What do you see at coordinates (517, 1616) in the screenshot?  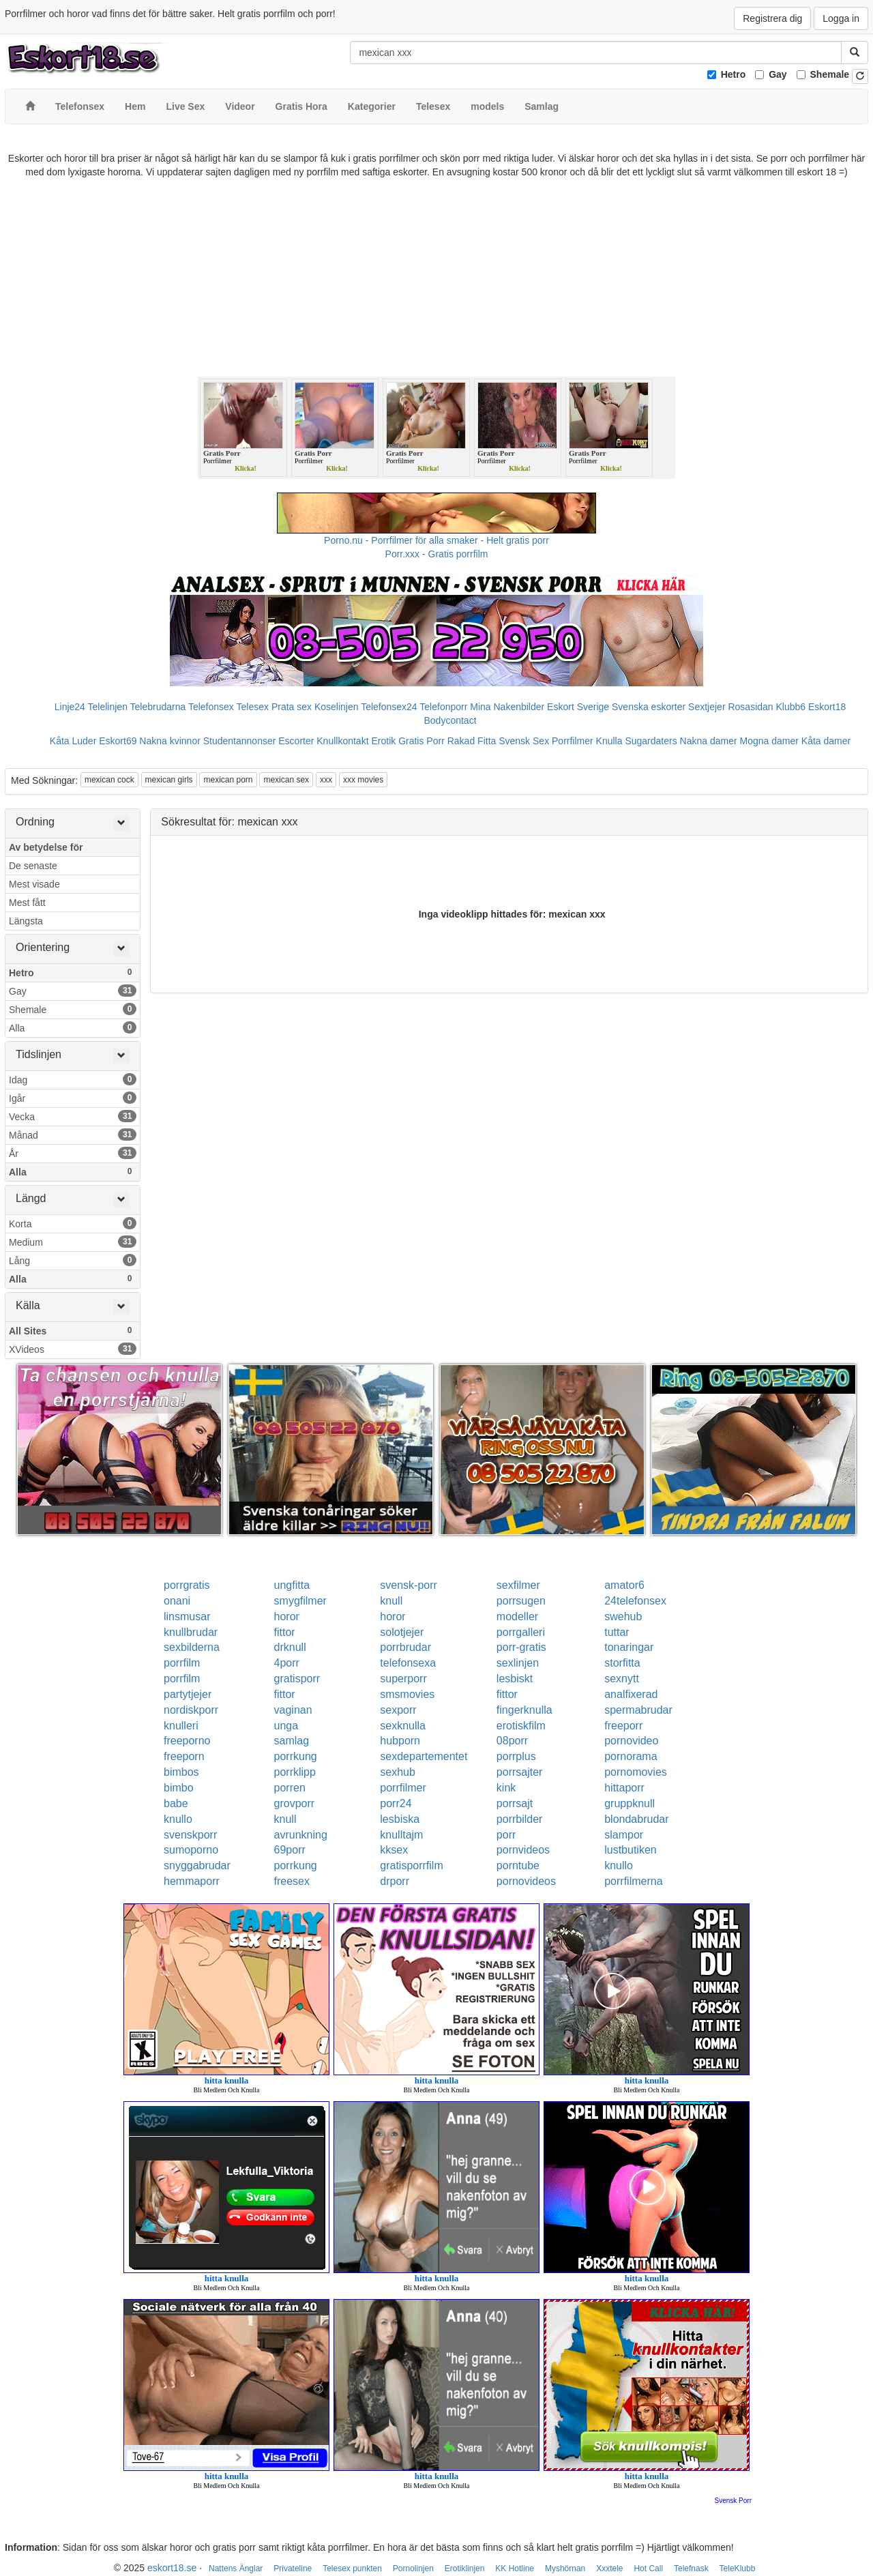 I see `modeller` at bounding box center [517, 1616].